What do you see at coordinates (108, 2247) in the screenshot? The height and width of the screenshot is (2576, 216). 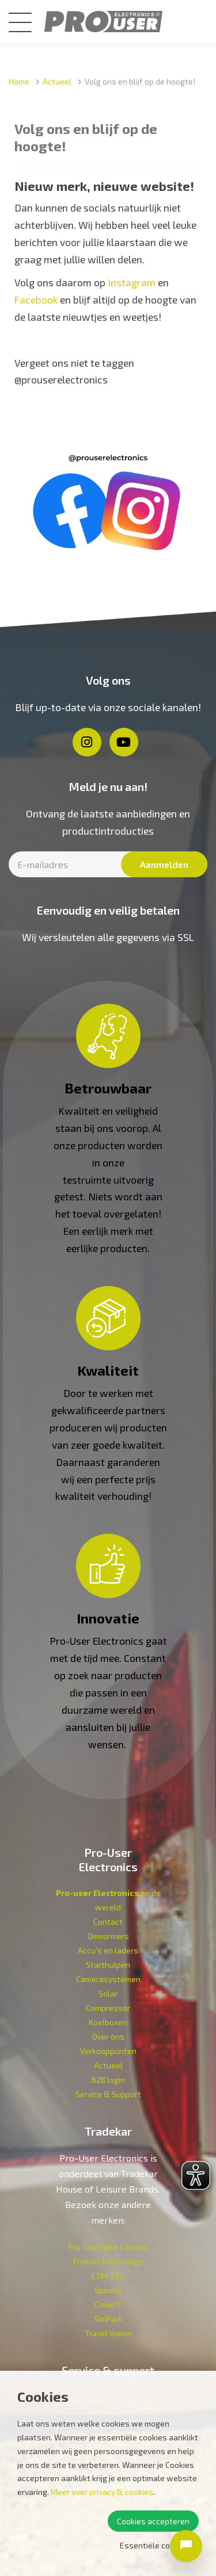 I see `Pro-User bike carriers` at bounding box center [108, 2247].